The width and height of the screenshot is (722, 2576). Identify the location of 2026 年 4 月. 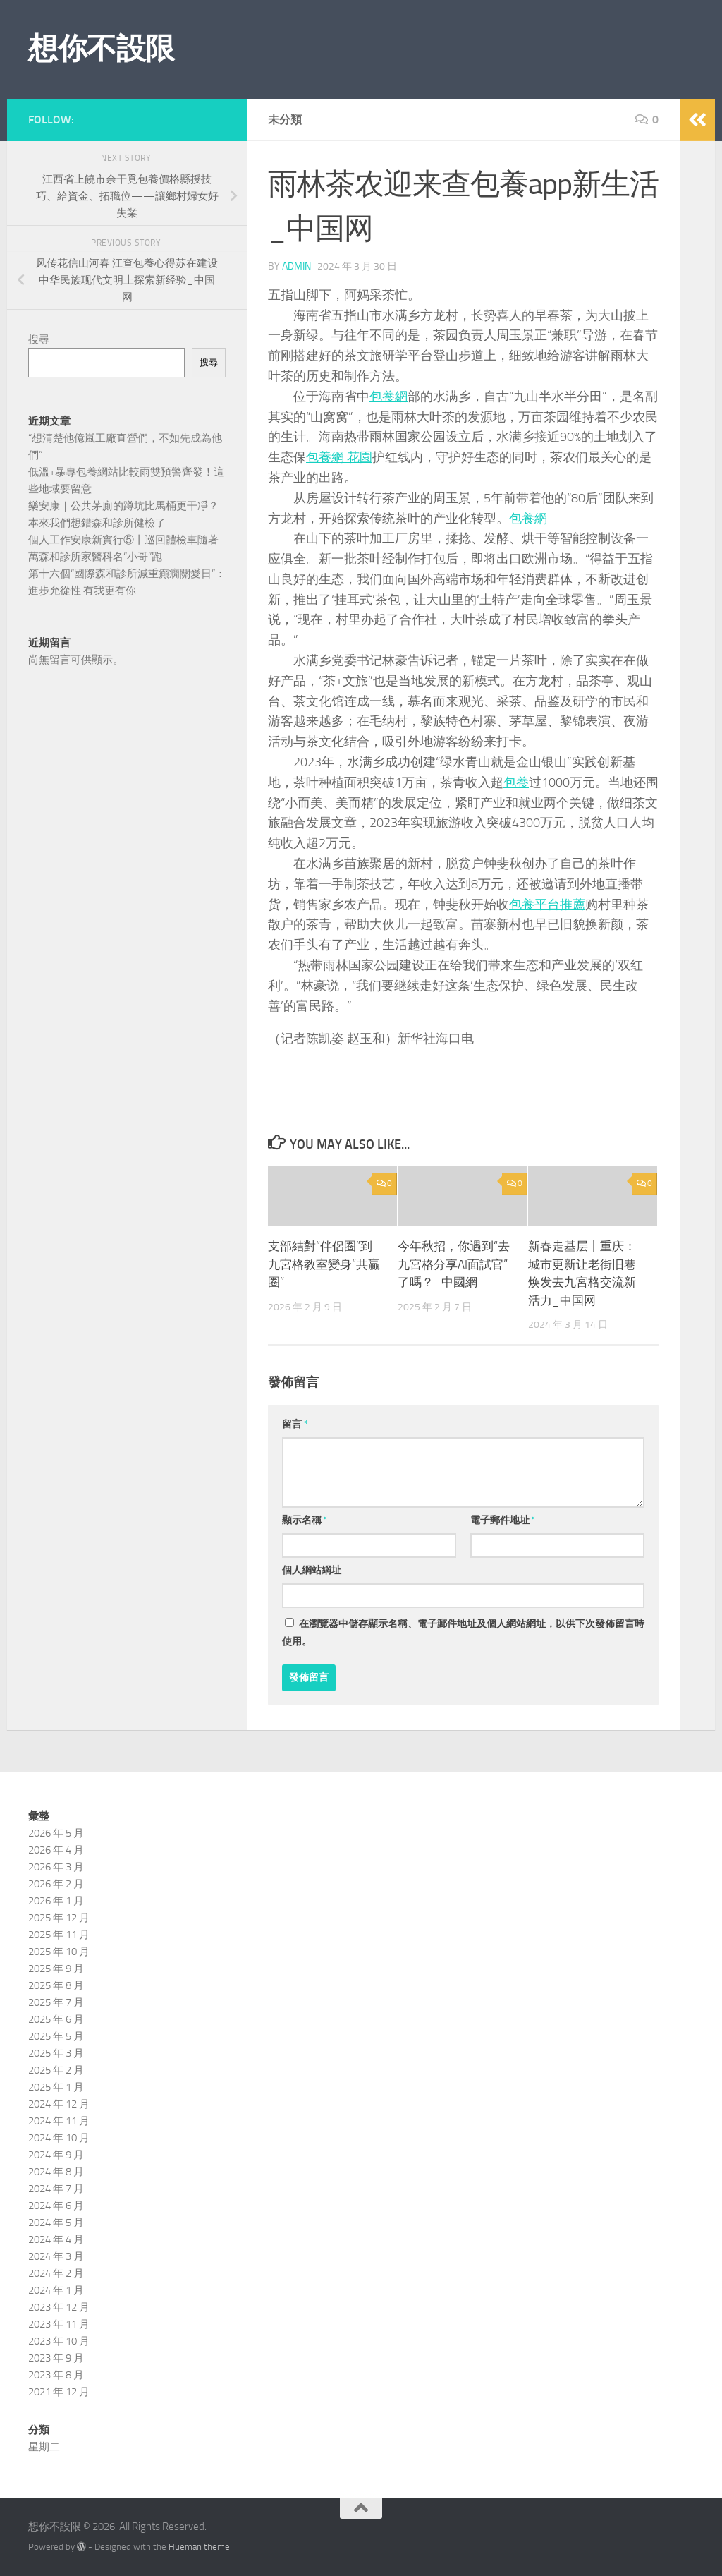
(56, 1850).